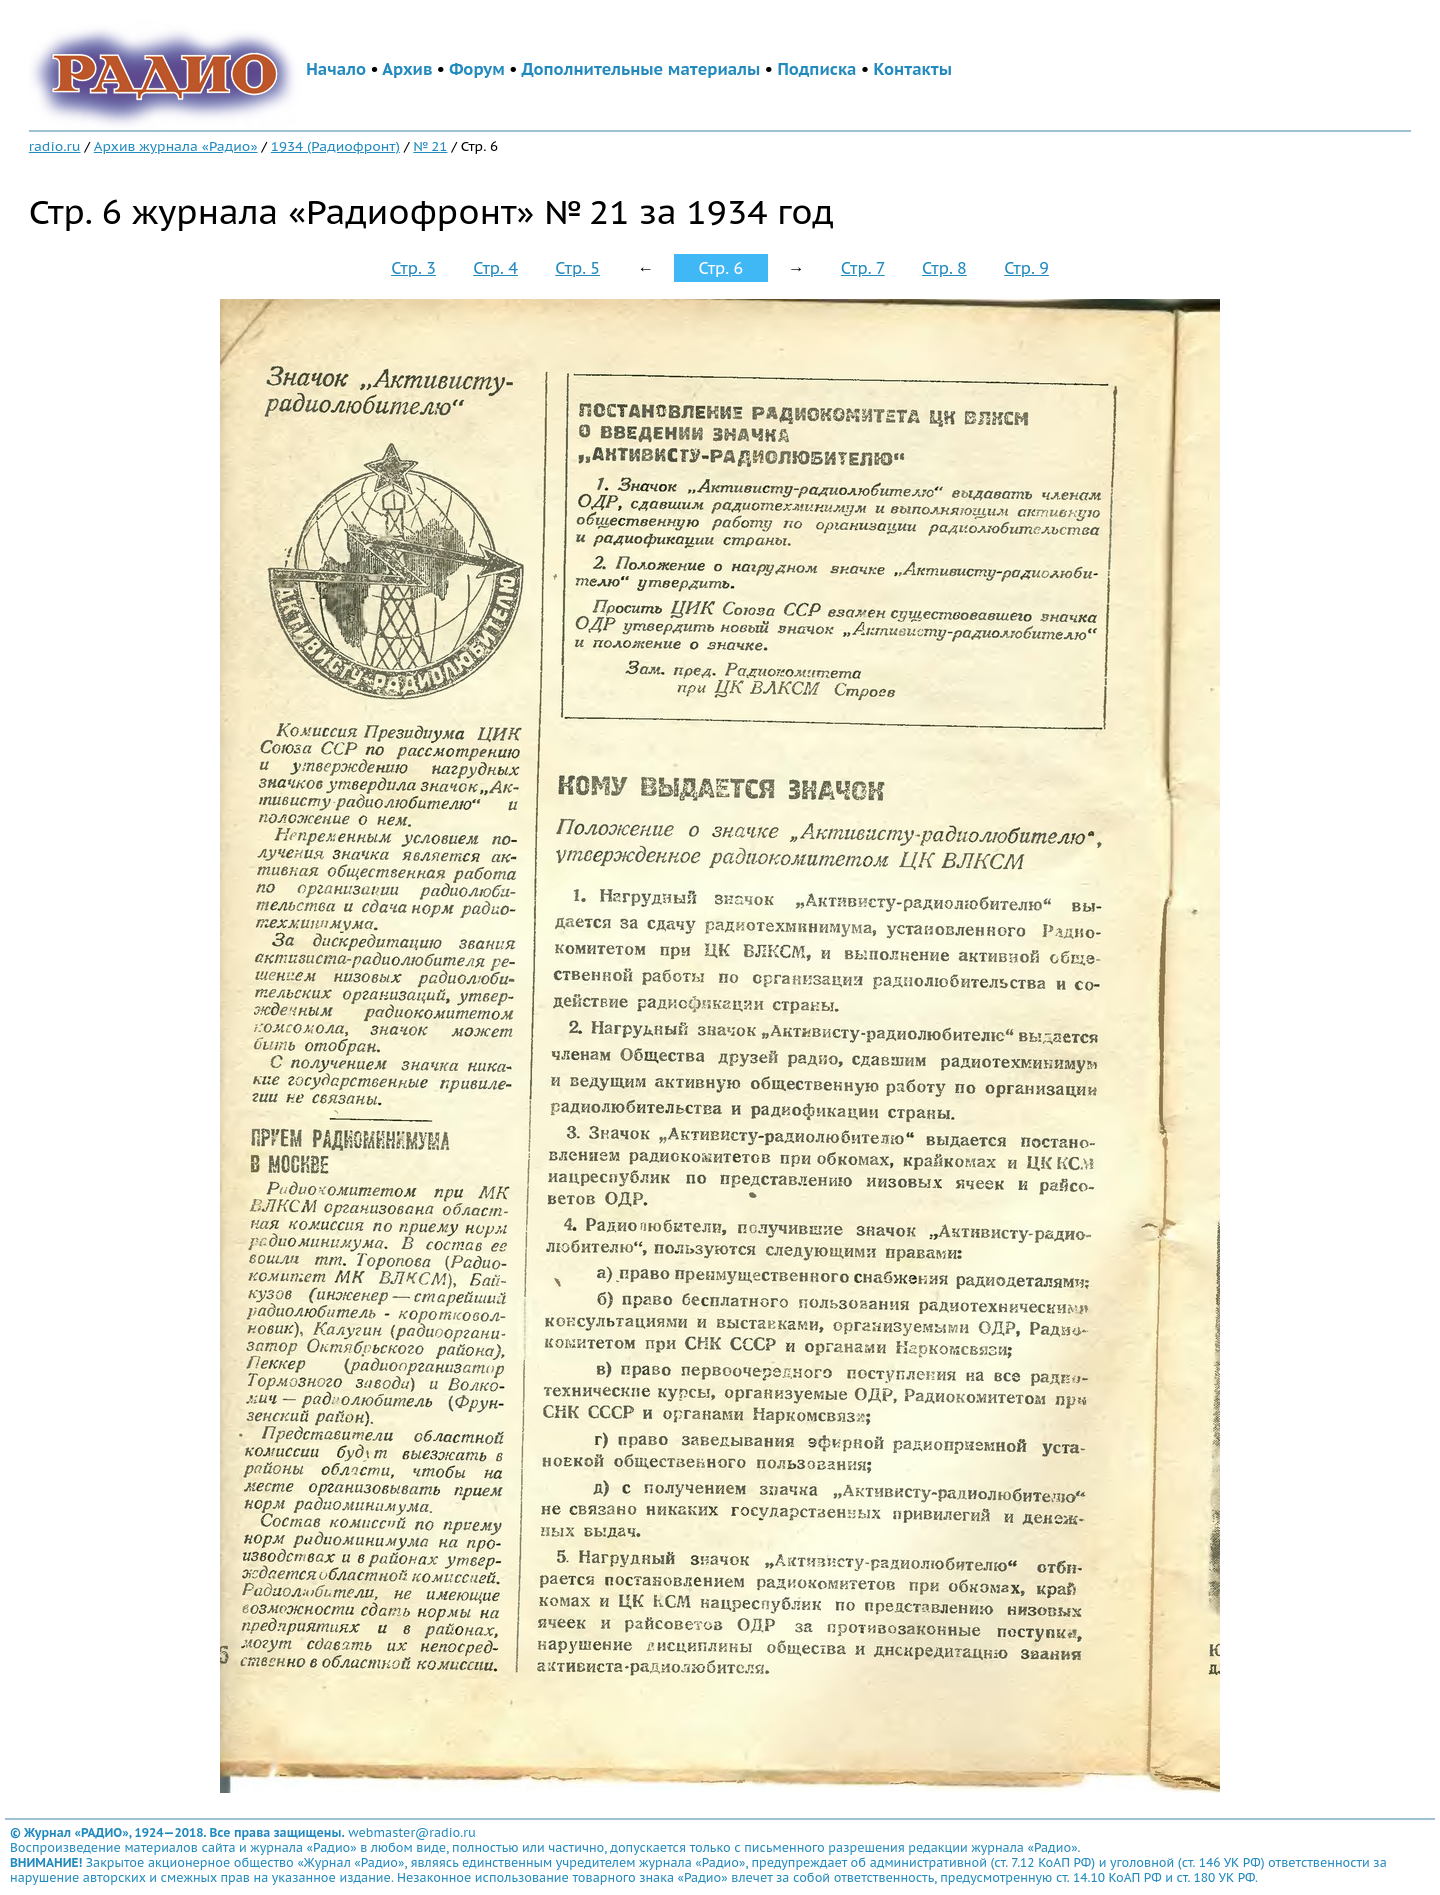 This screenshot has height=1895, width=1440. What do you see at coordinates (495, 268) in the screenshot?
I see `Стр. 4` at bounding box center [495, 268].